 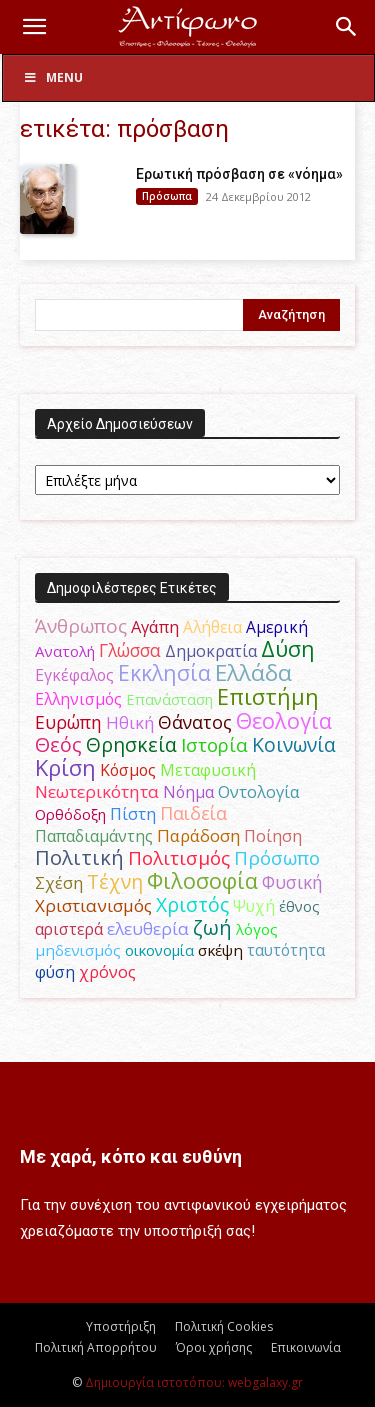 What do you see at coordinates (208, 770) in the screenshot?
I see `Μεταφυσική [Μεταφυσική (56 στοιχεία)]` at bounding box center [208, 770].